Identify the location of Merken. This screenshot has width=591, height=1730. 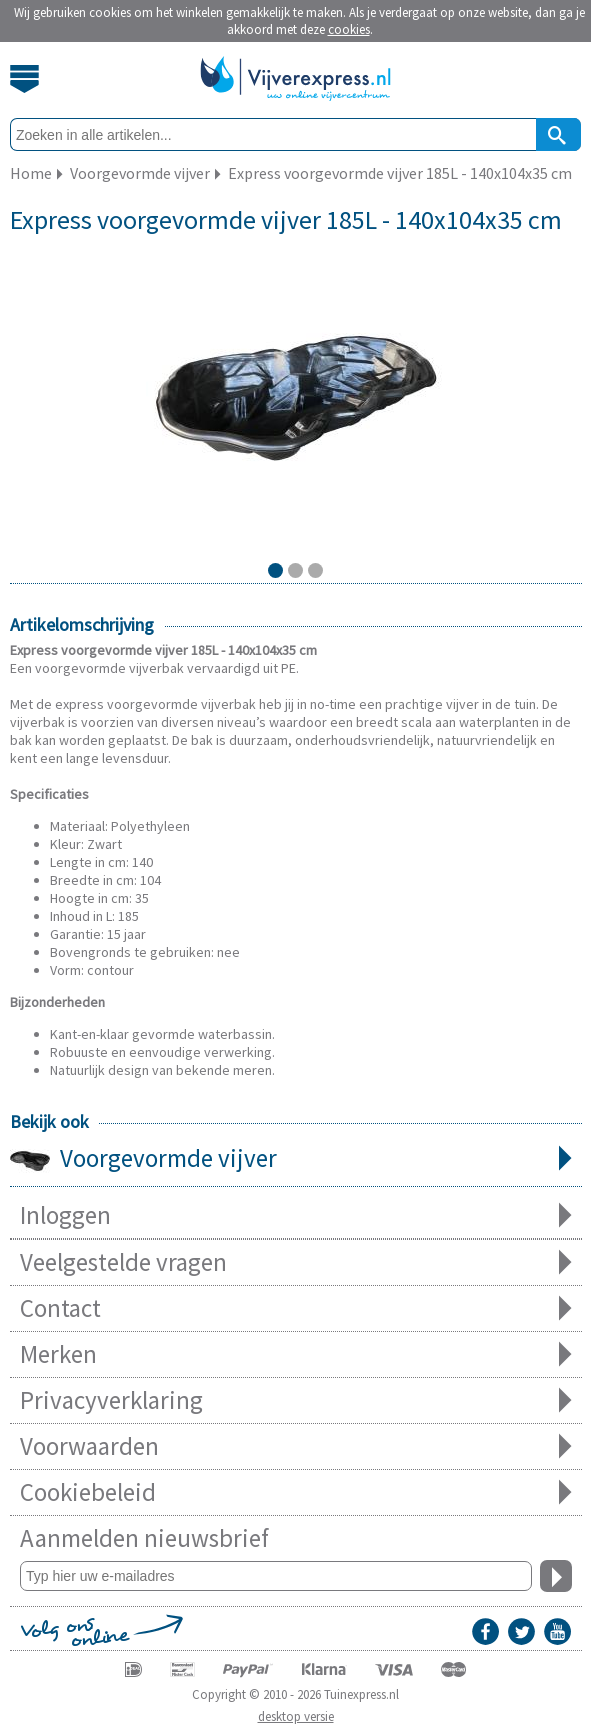
(296, 1354).